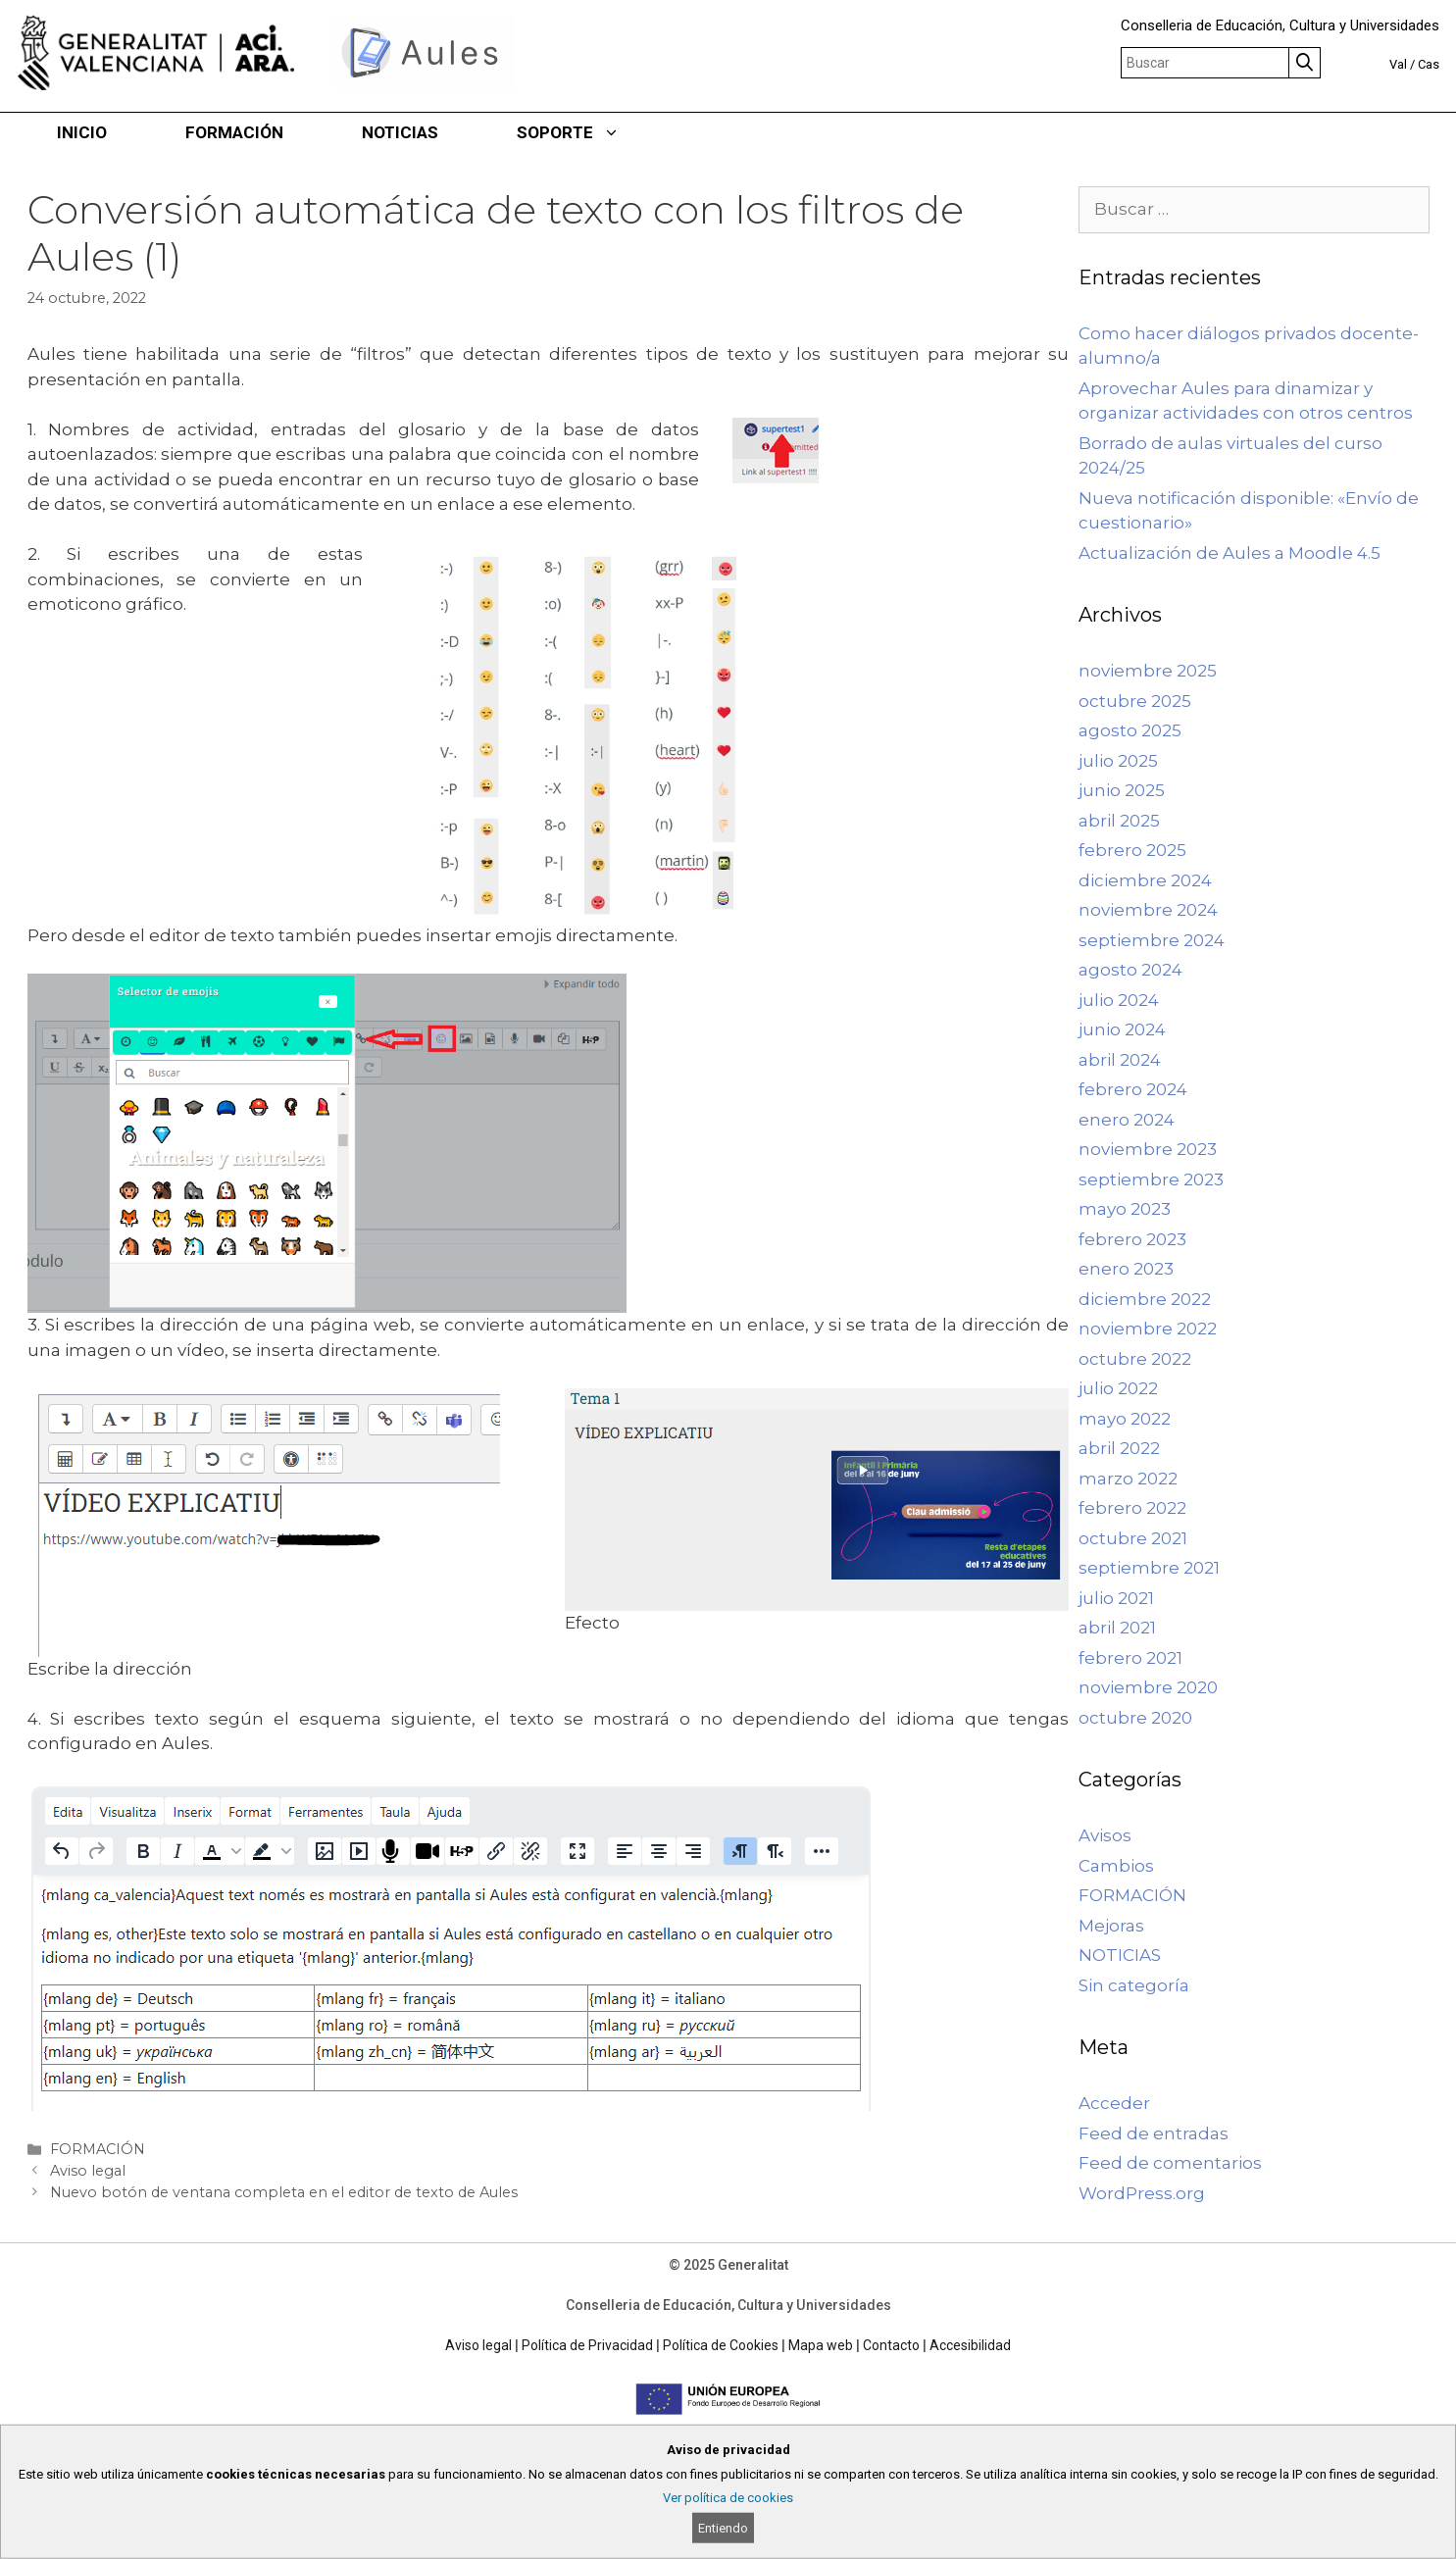 Image resolution: width=1456 pixels, height=2559 pixels. Describe the element at coordinates (1152, 940) in the screenshot. I see `septiembre 2024` at that location.